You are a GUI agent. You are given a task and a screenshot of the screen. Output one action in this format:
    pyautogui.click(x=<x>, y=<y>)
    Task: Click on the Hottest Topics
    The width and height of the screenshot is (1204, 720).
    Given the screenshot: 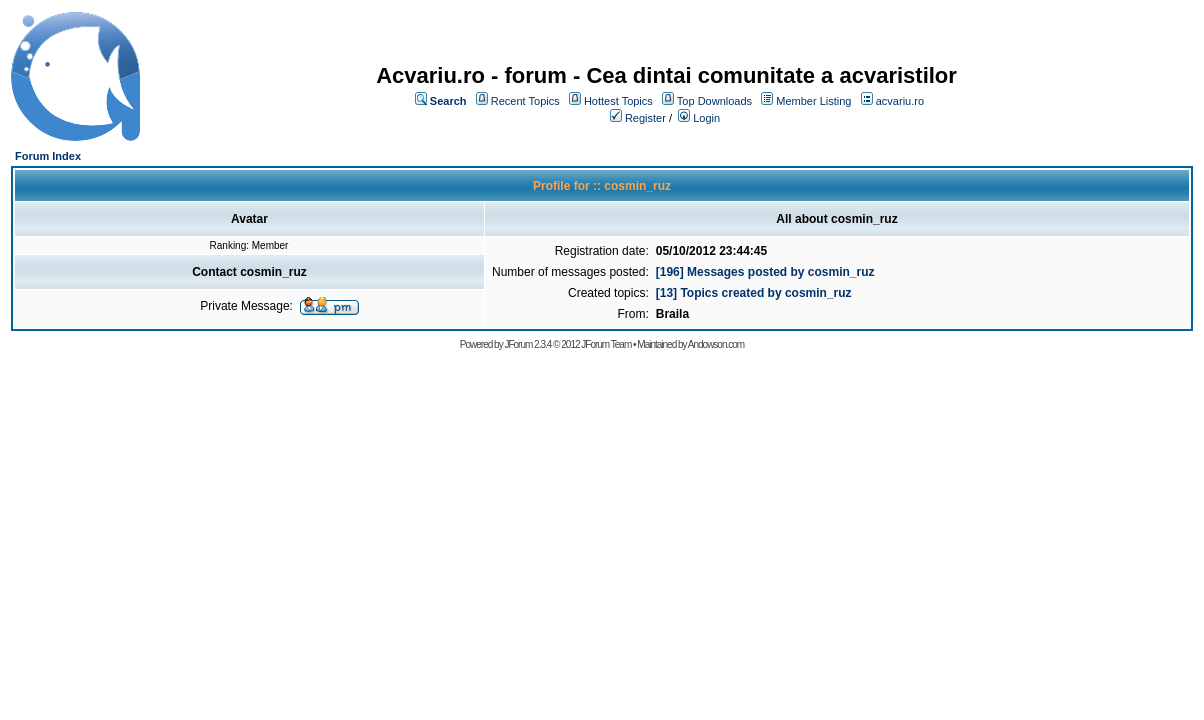 What is the action you would take?
    pyautogui.click(x=618, y=101)
    